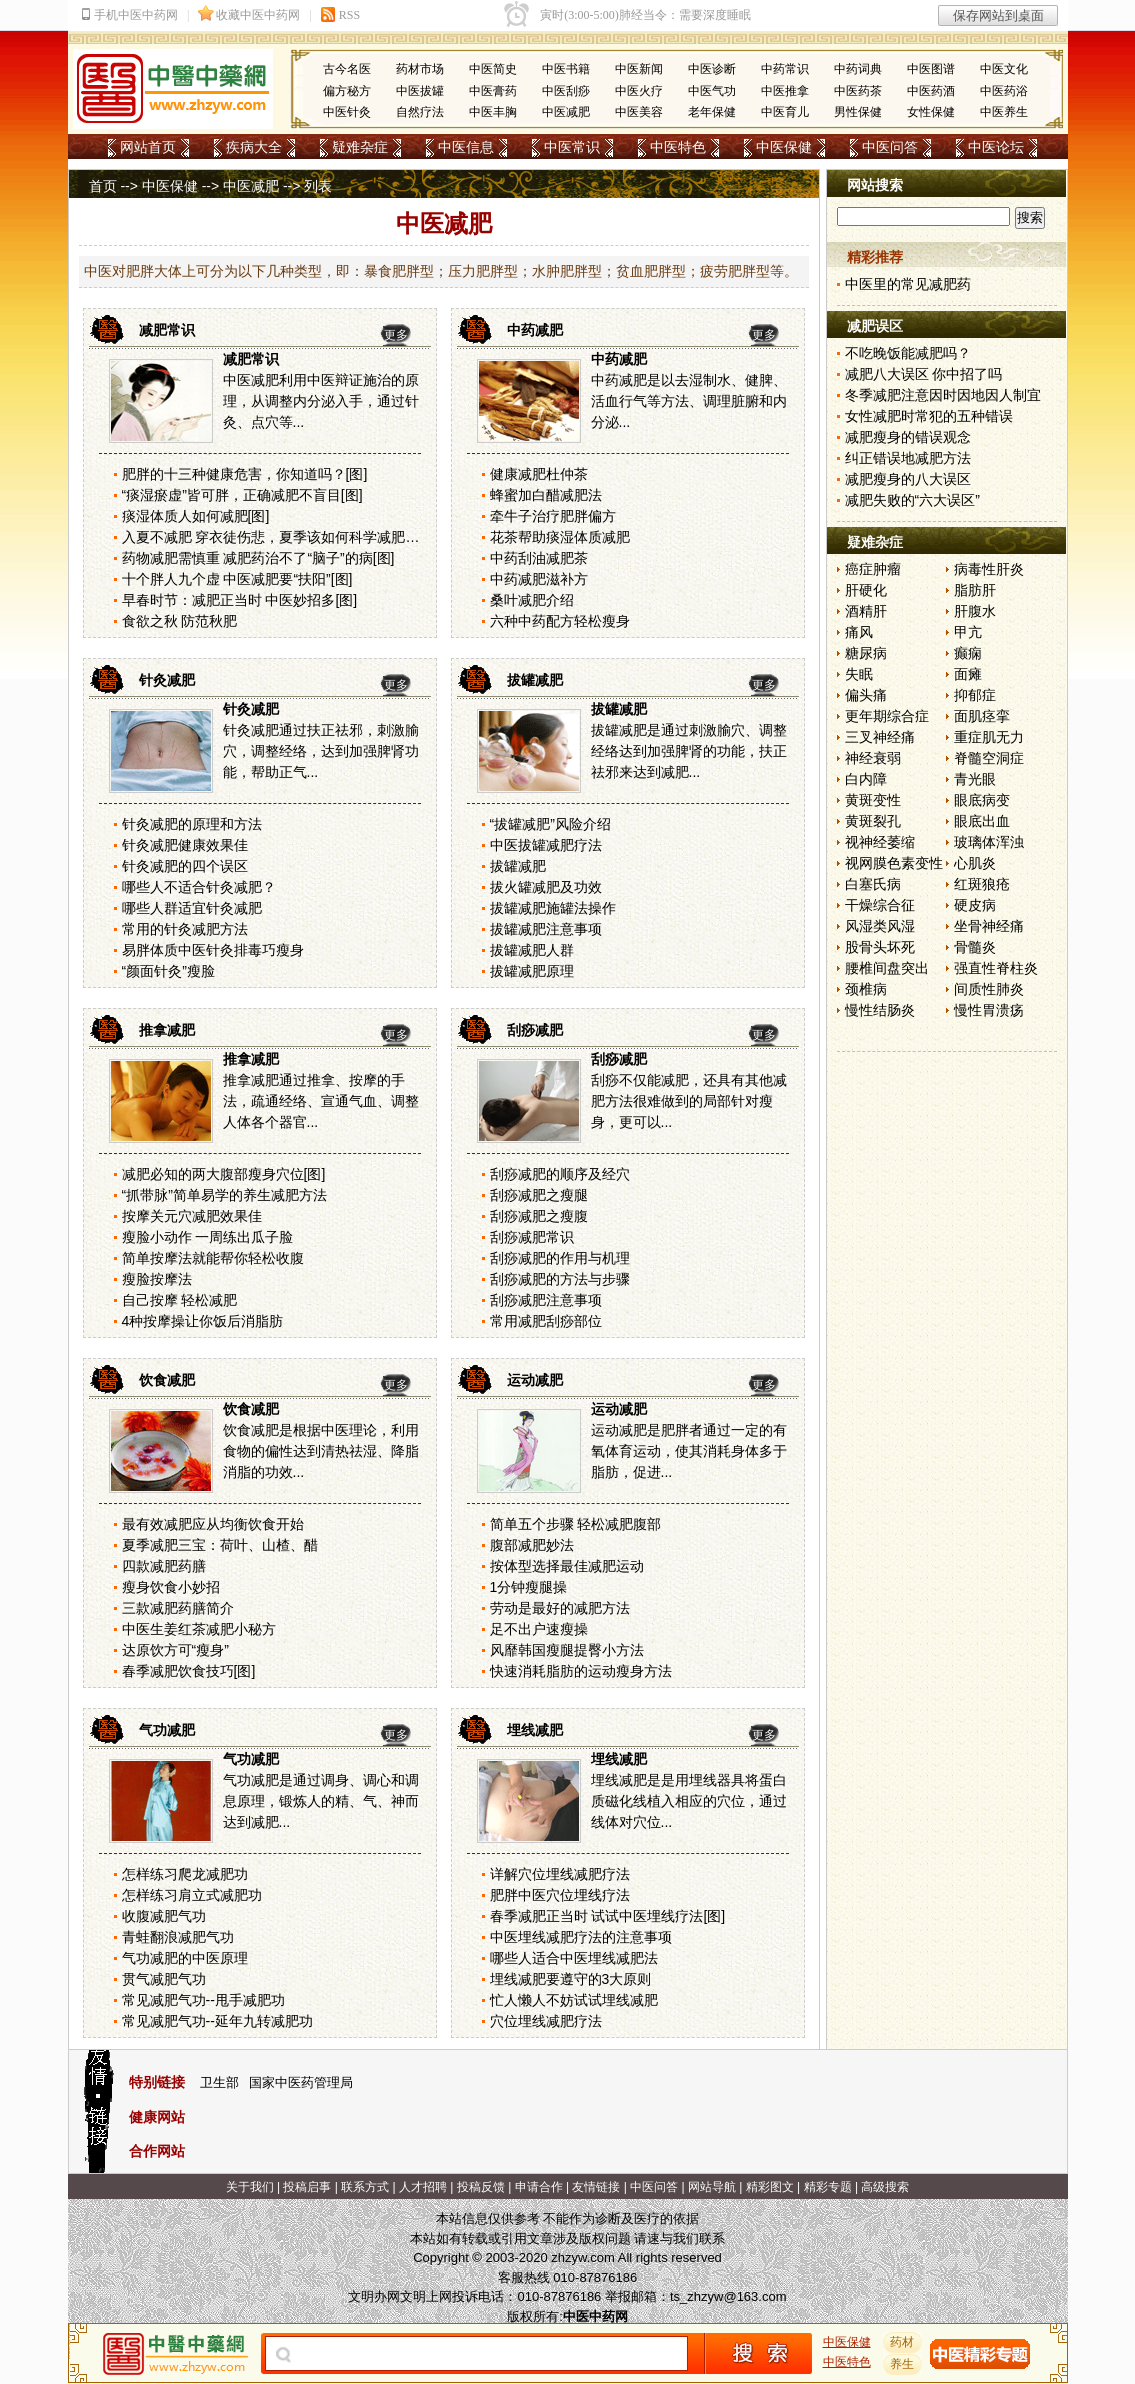  What do you see at coordinates (493, 69) in the screenshot?
I see `中医简史` at bounding box center [493, 69].